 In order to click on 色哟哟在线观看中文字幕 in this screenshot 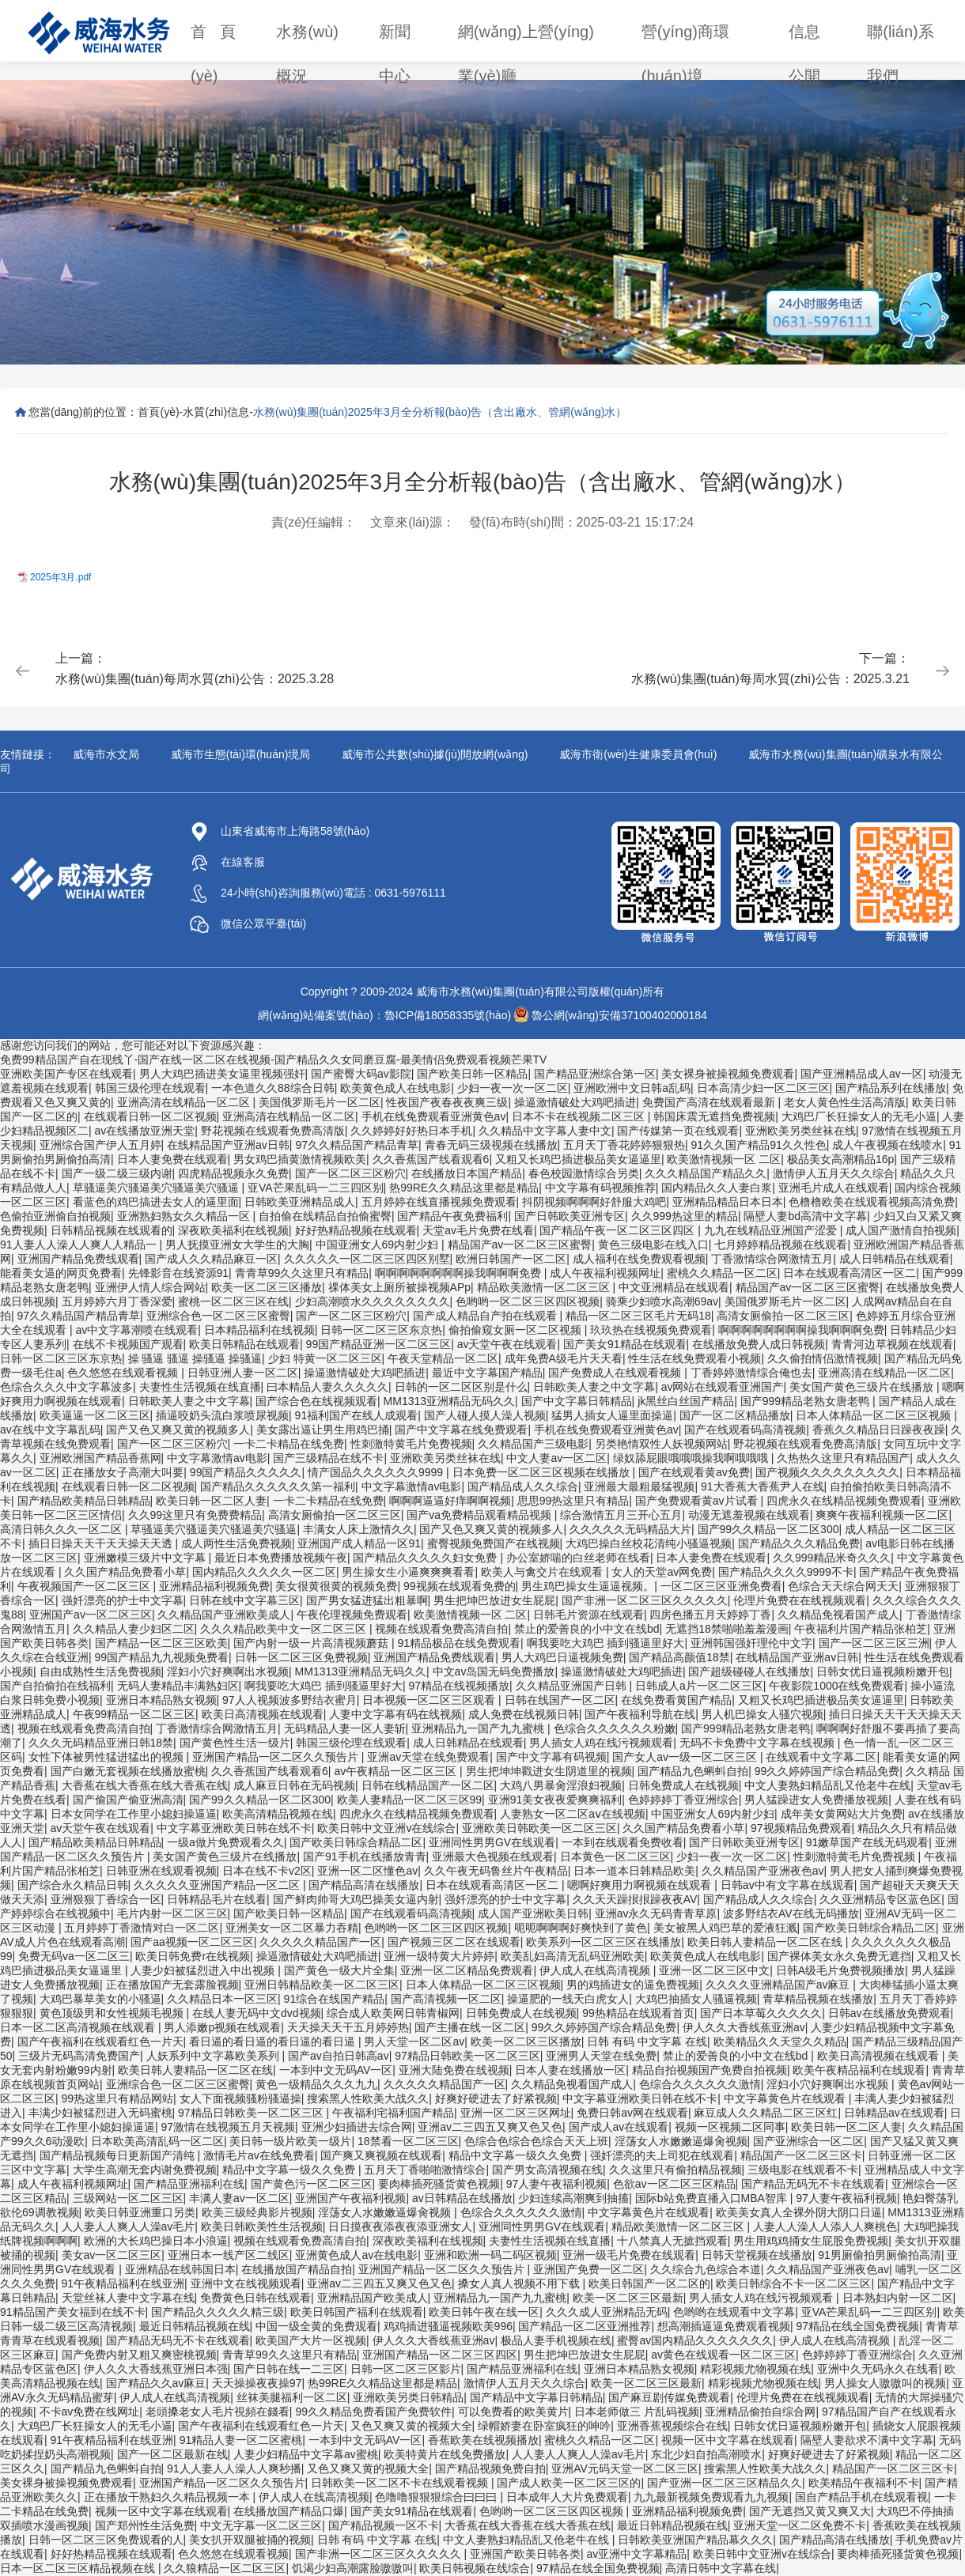, I will do `click(734, 2312)`.